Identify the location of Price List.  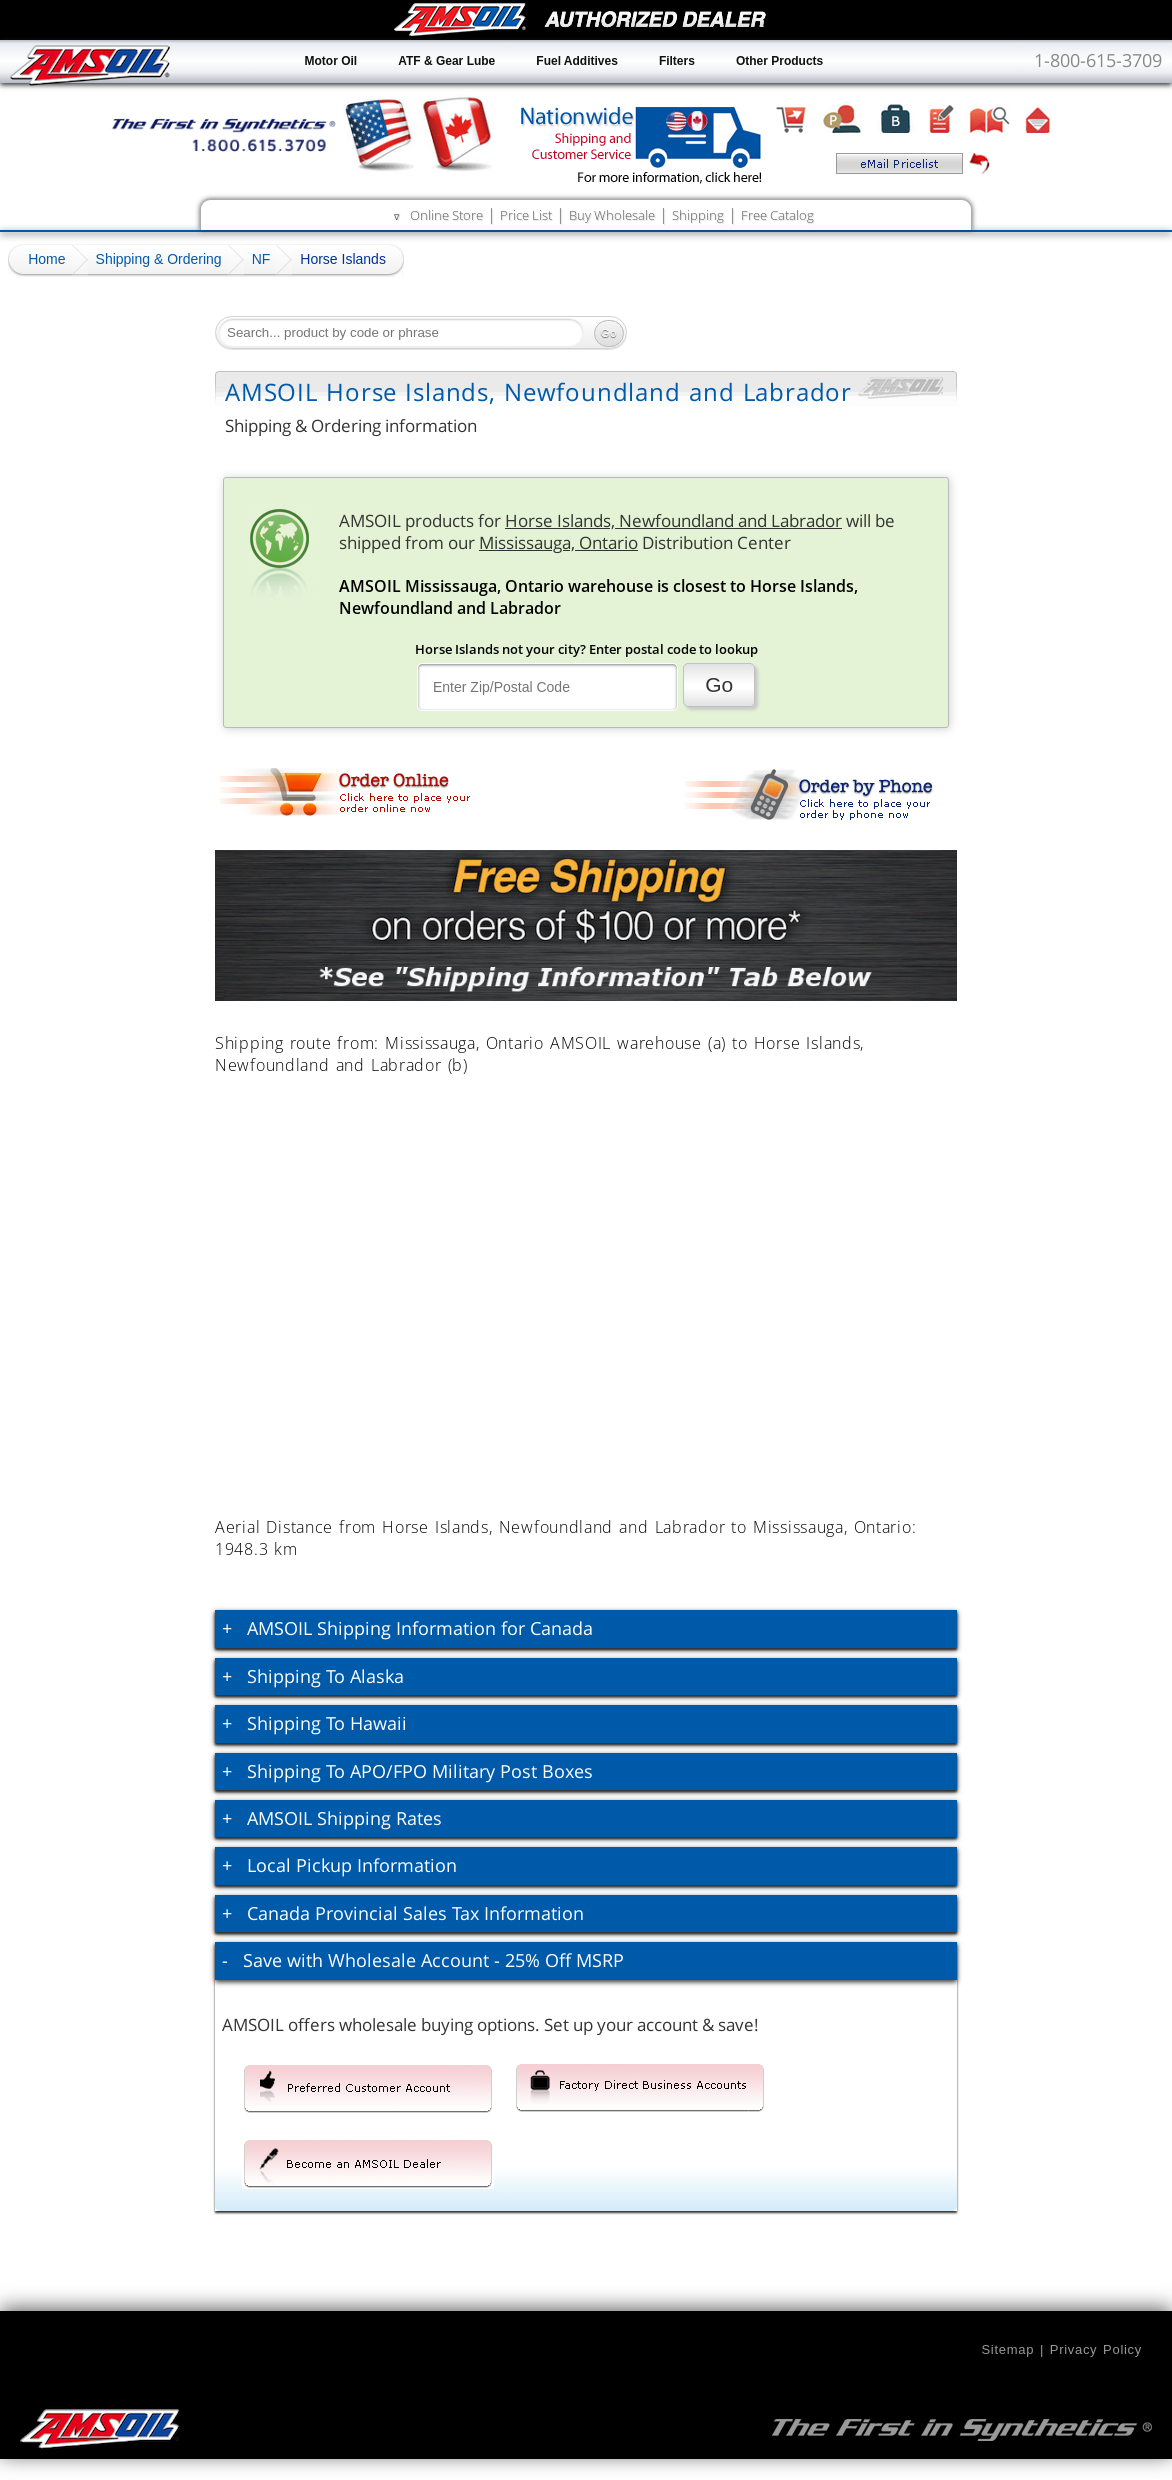
(526, 215).